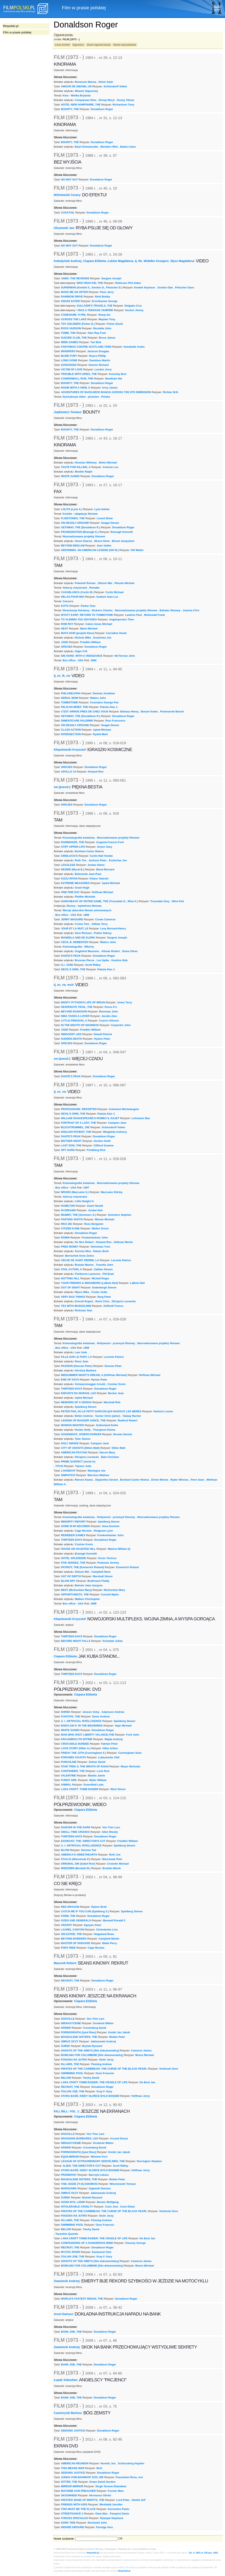  Describe the element at coordinates (87, 1599) in the screenshot. I see `Walken Christopher` at that location.